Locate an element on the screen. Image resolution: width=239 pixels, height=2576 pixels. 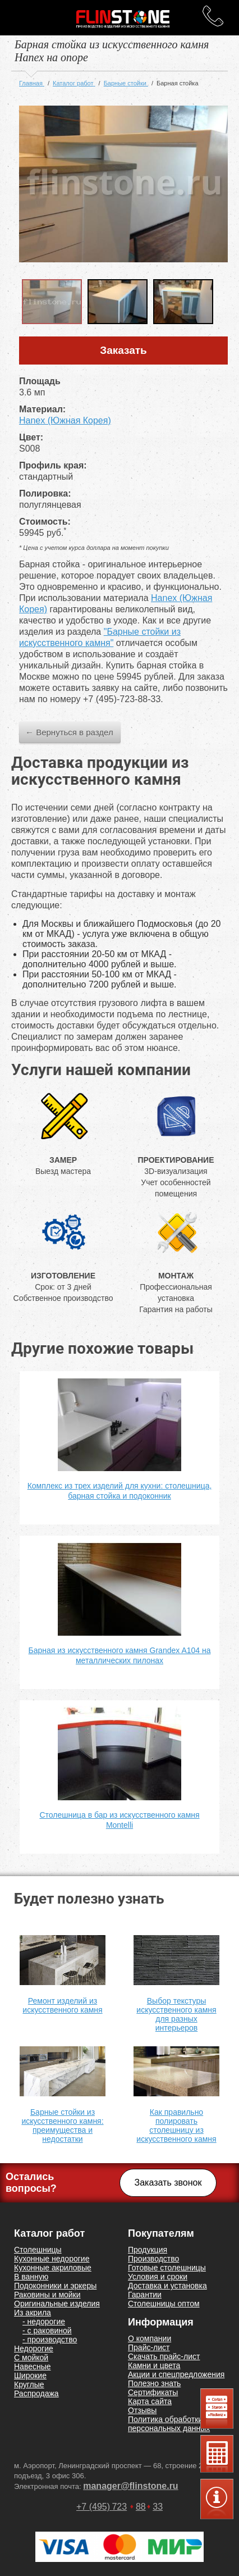
Оригинальные изделия is located at coordinates (57, 2303).